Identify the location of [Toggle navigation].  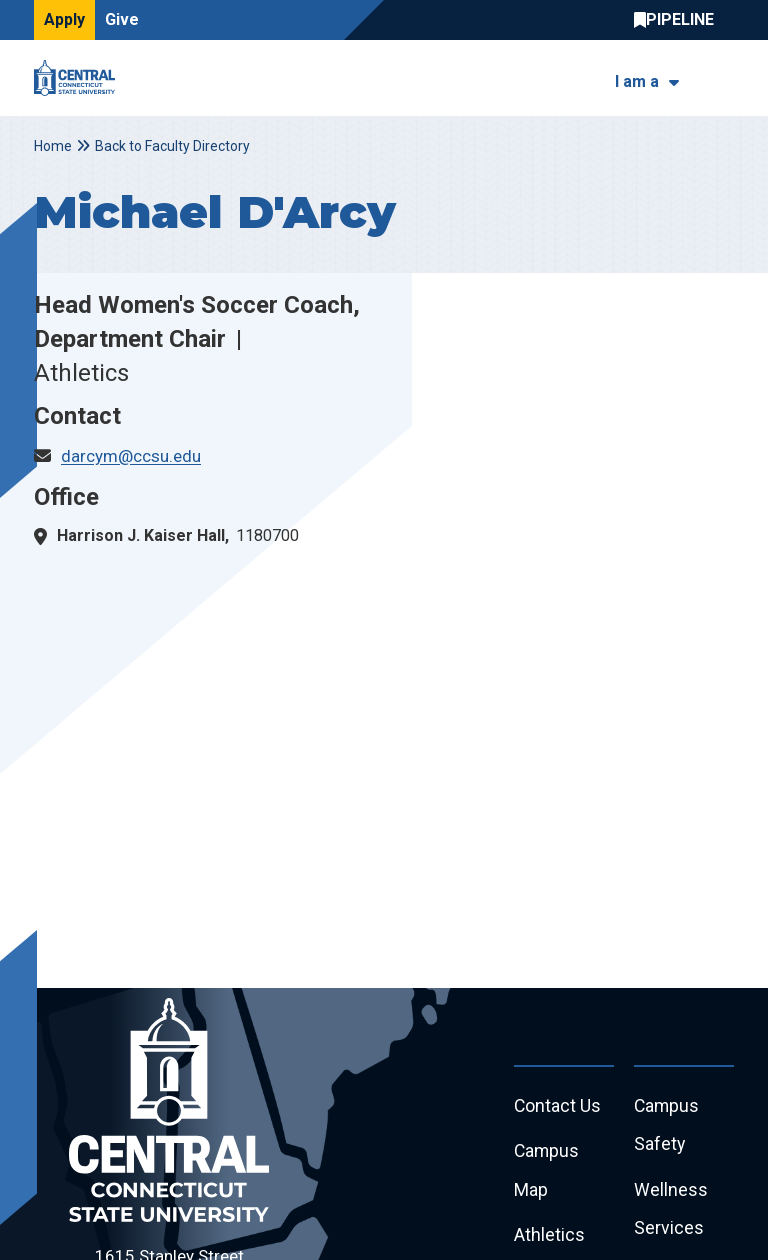
(721, 78).